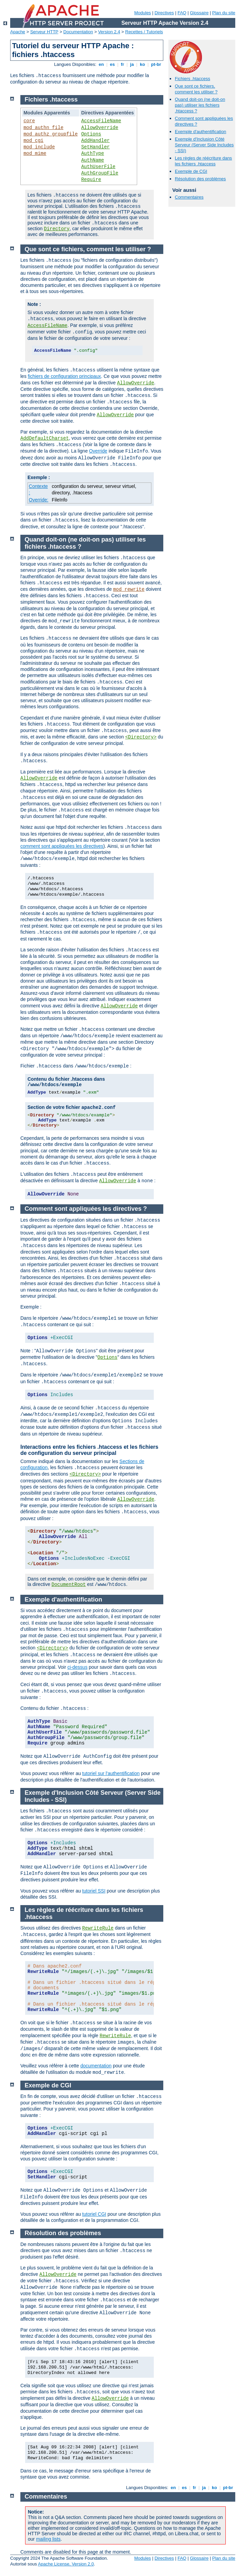  I want to click on Fichiers .htaccess, so click(192, 78).